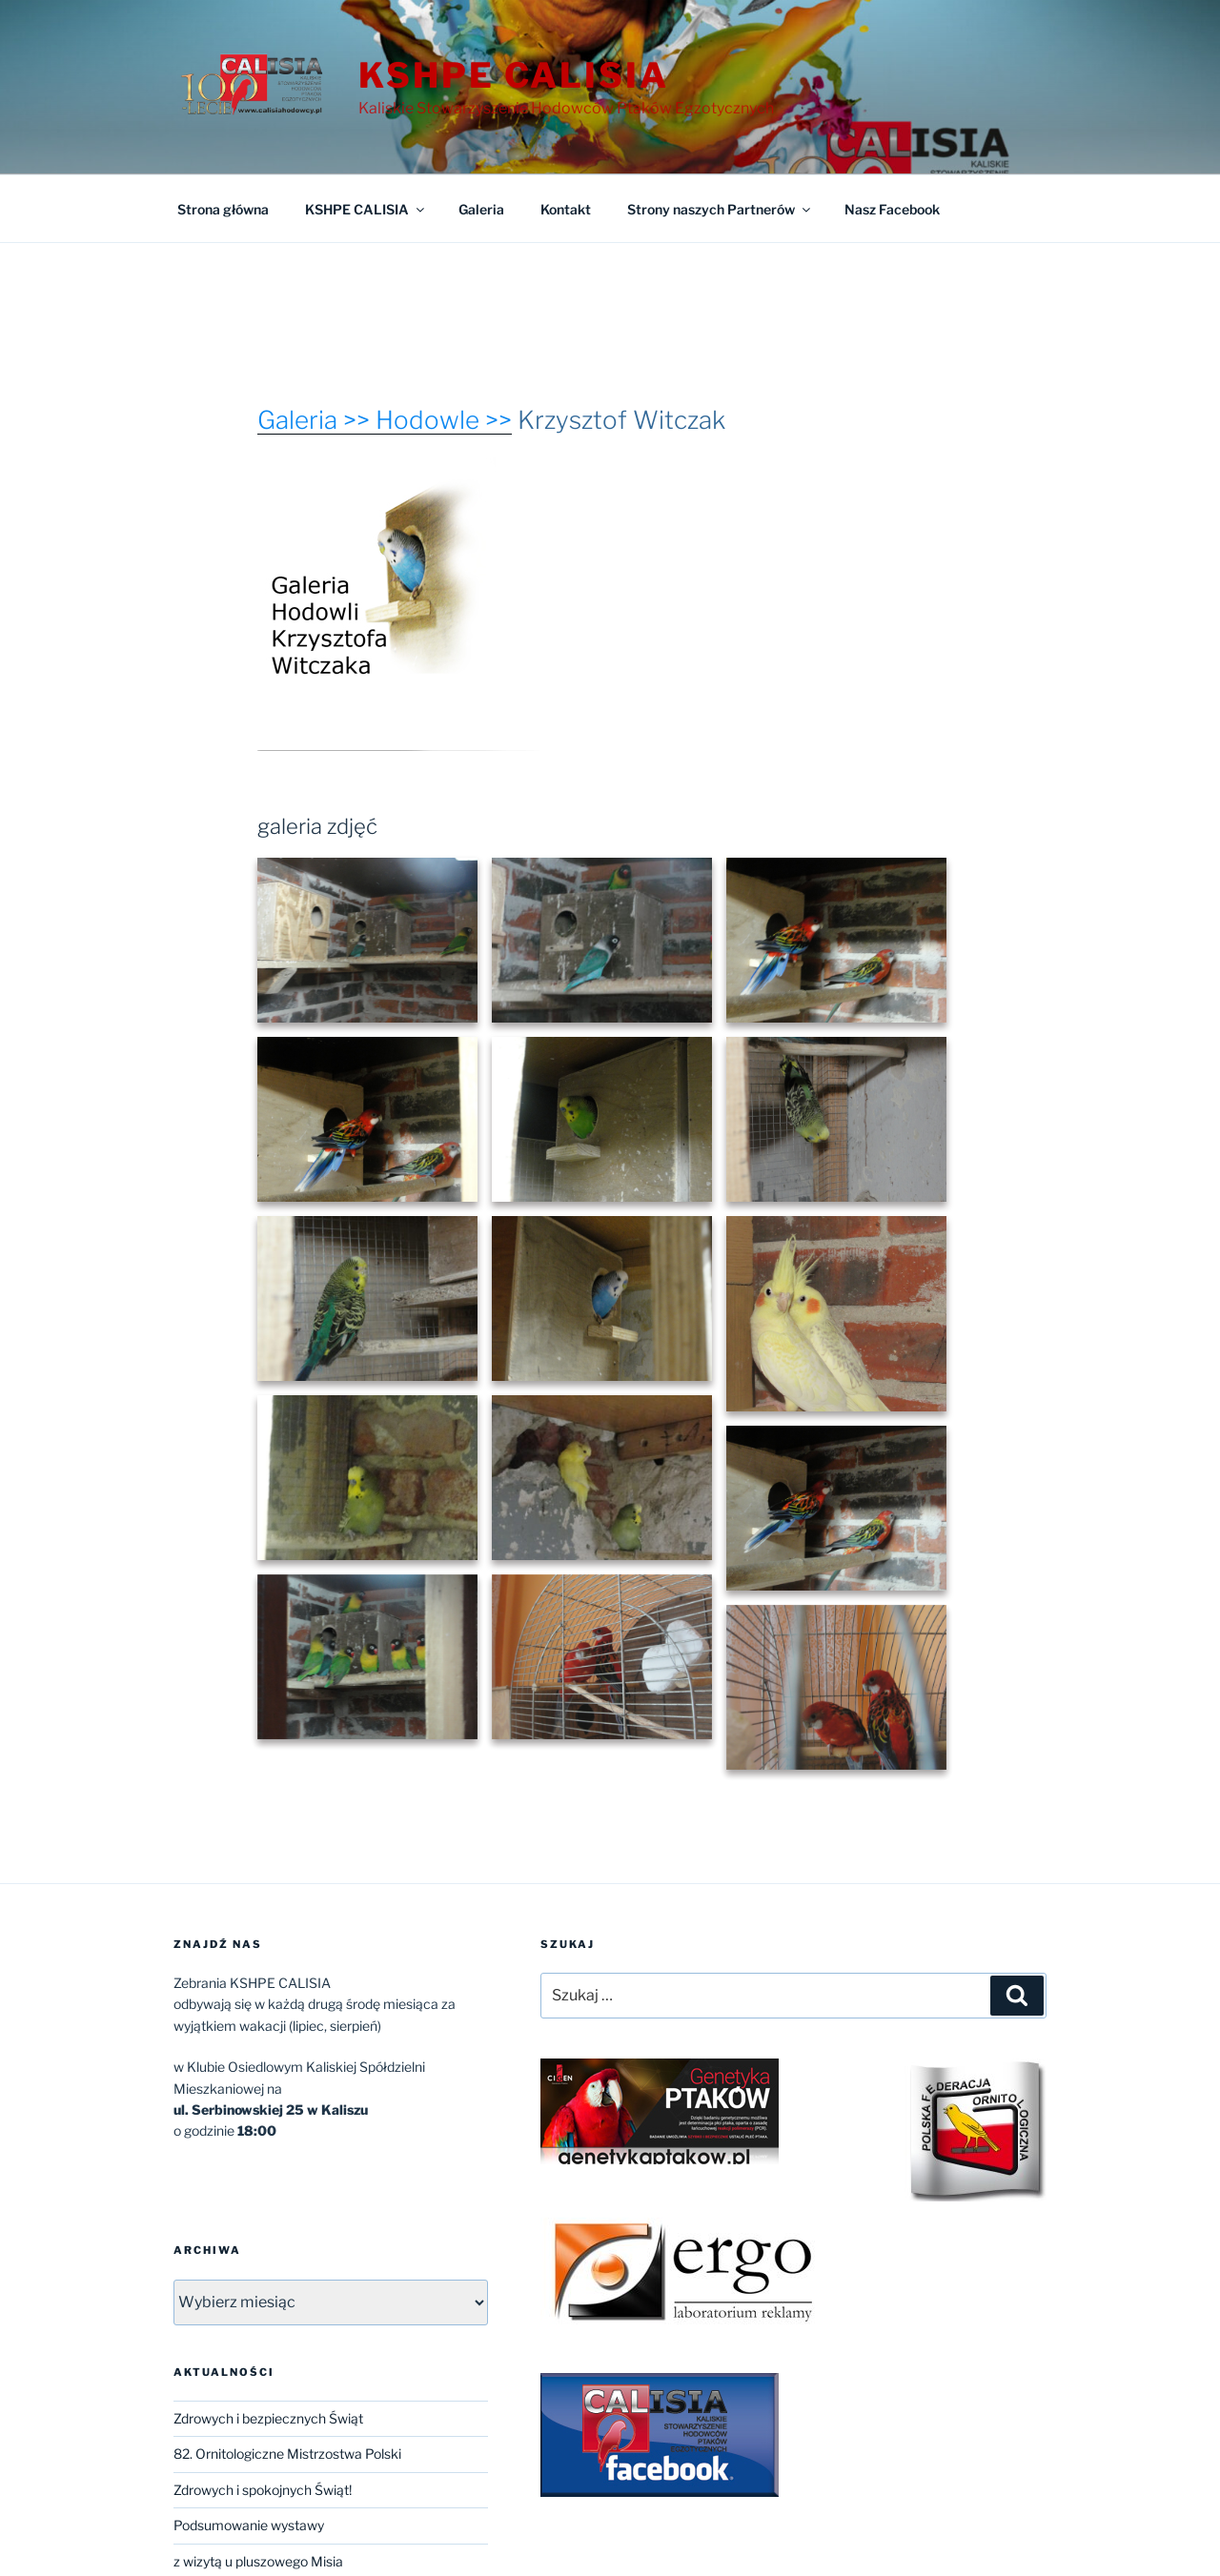 The image size is (1220, 2576). Describe the element at coordinates (248, 2525) in the screenshot. I see `Podsumowanie wystawy` at that location.